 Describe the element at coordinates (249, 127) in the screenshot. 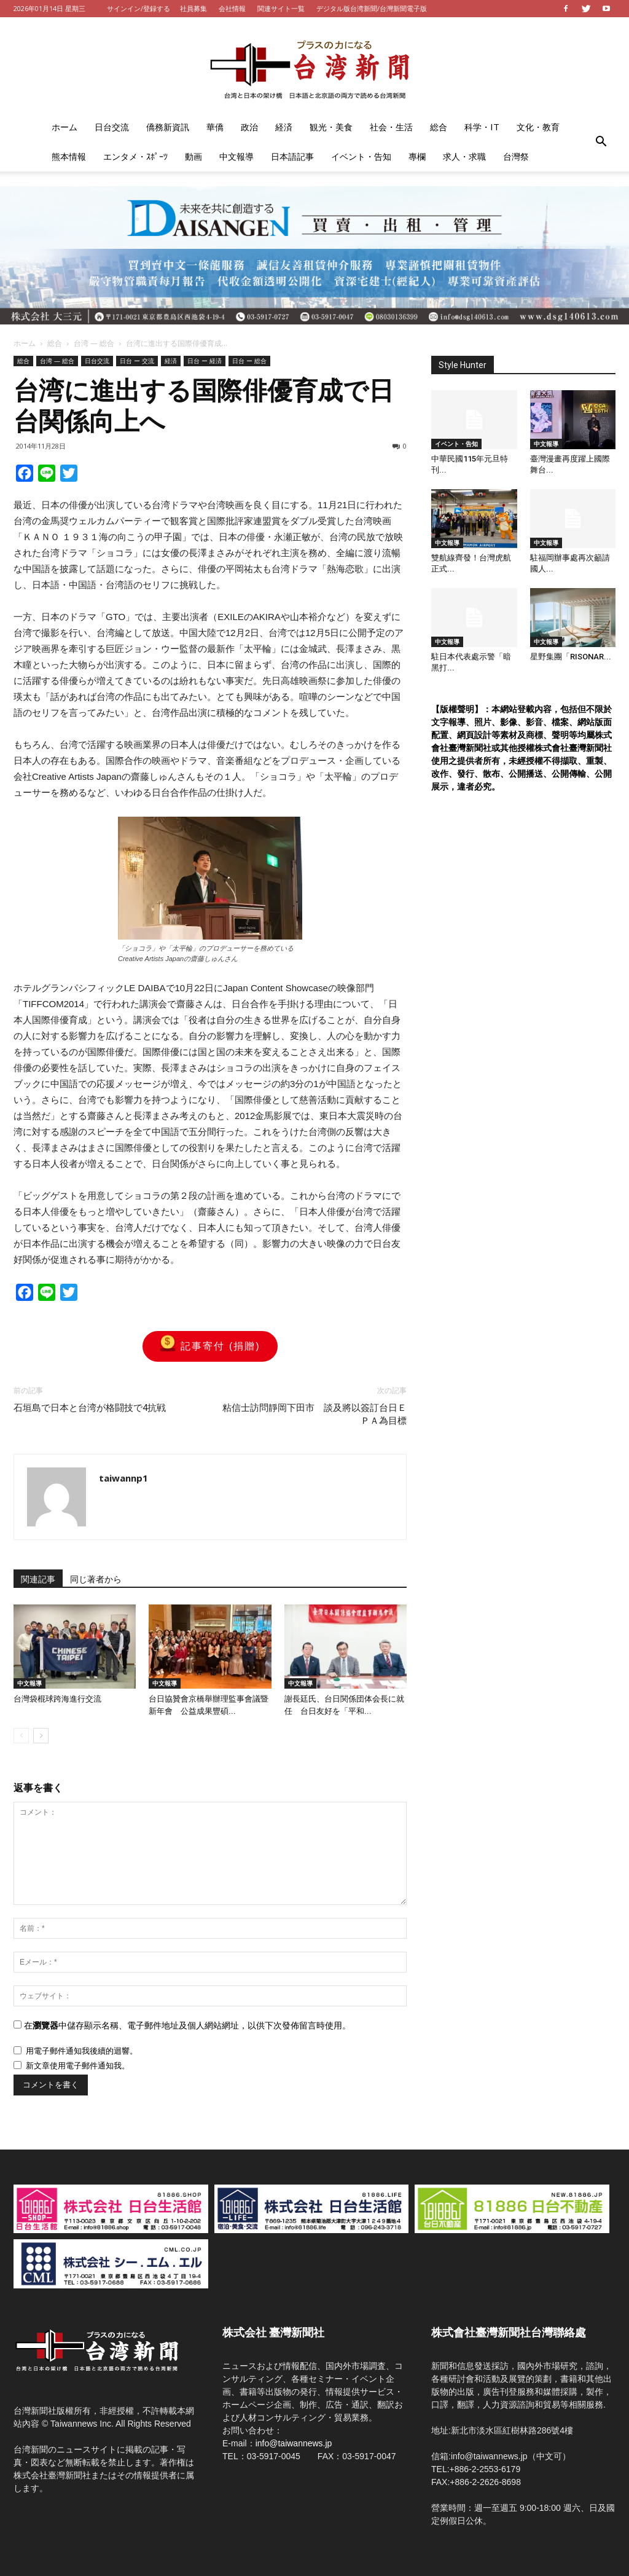

I see `政治` at that location.